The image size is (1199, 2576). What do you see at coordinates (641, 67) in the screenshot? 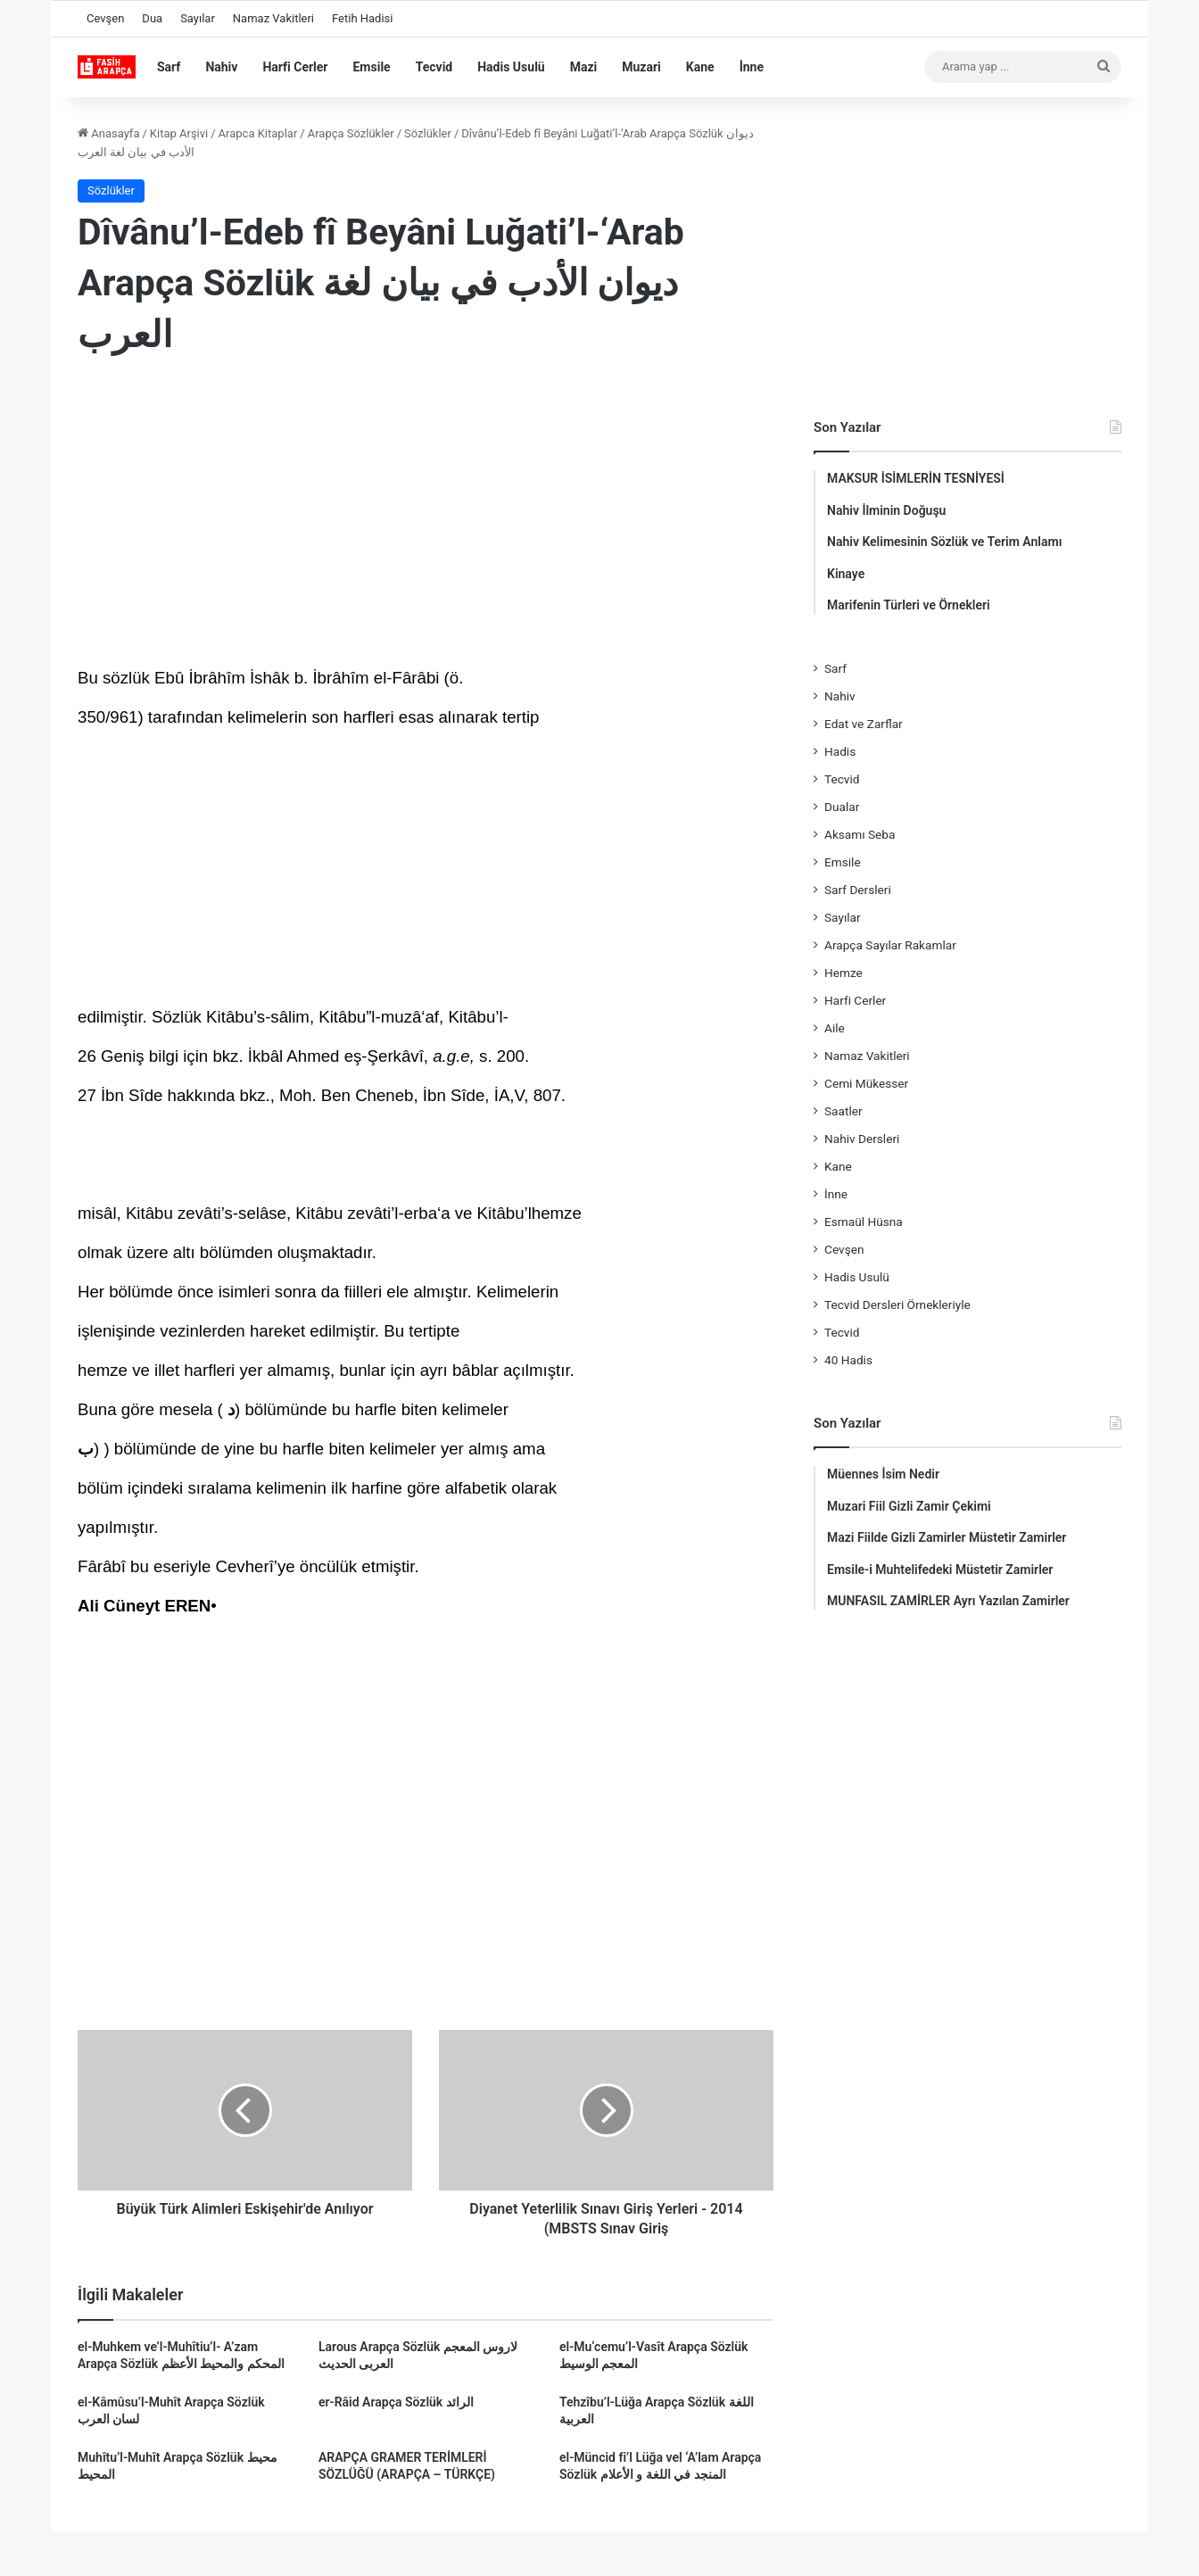
I see `Muzari` at bounding box center [641, 67].